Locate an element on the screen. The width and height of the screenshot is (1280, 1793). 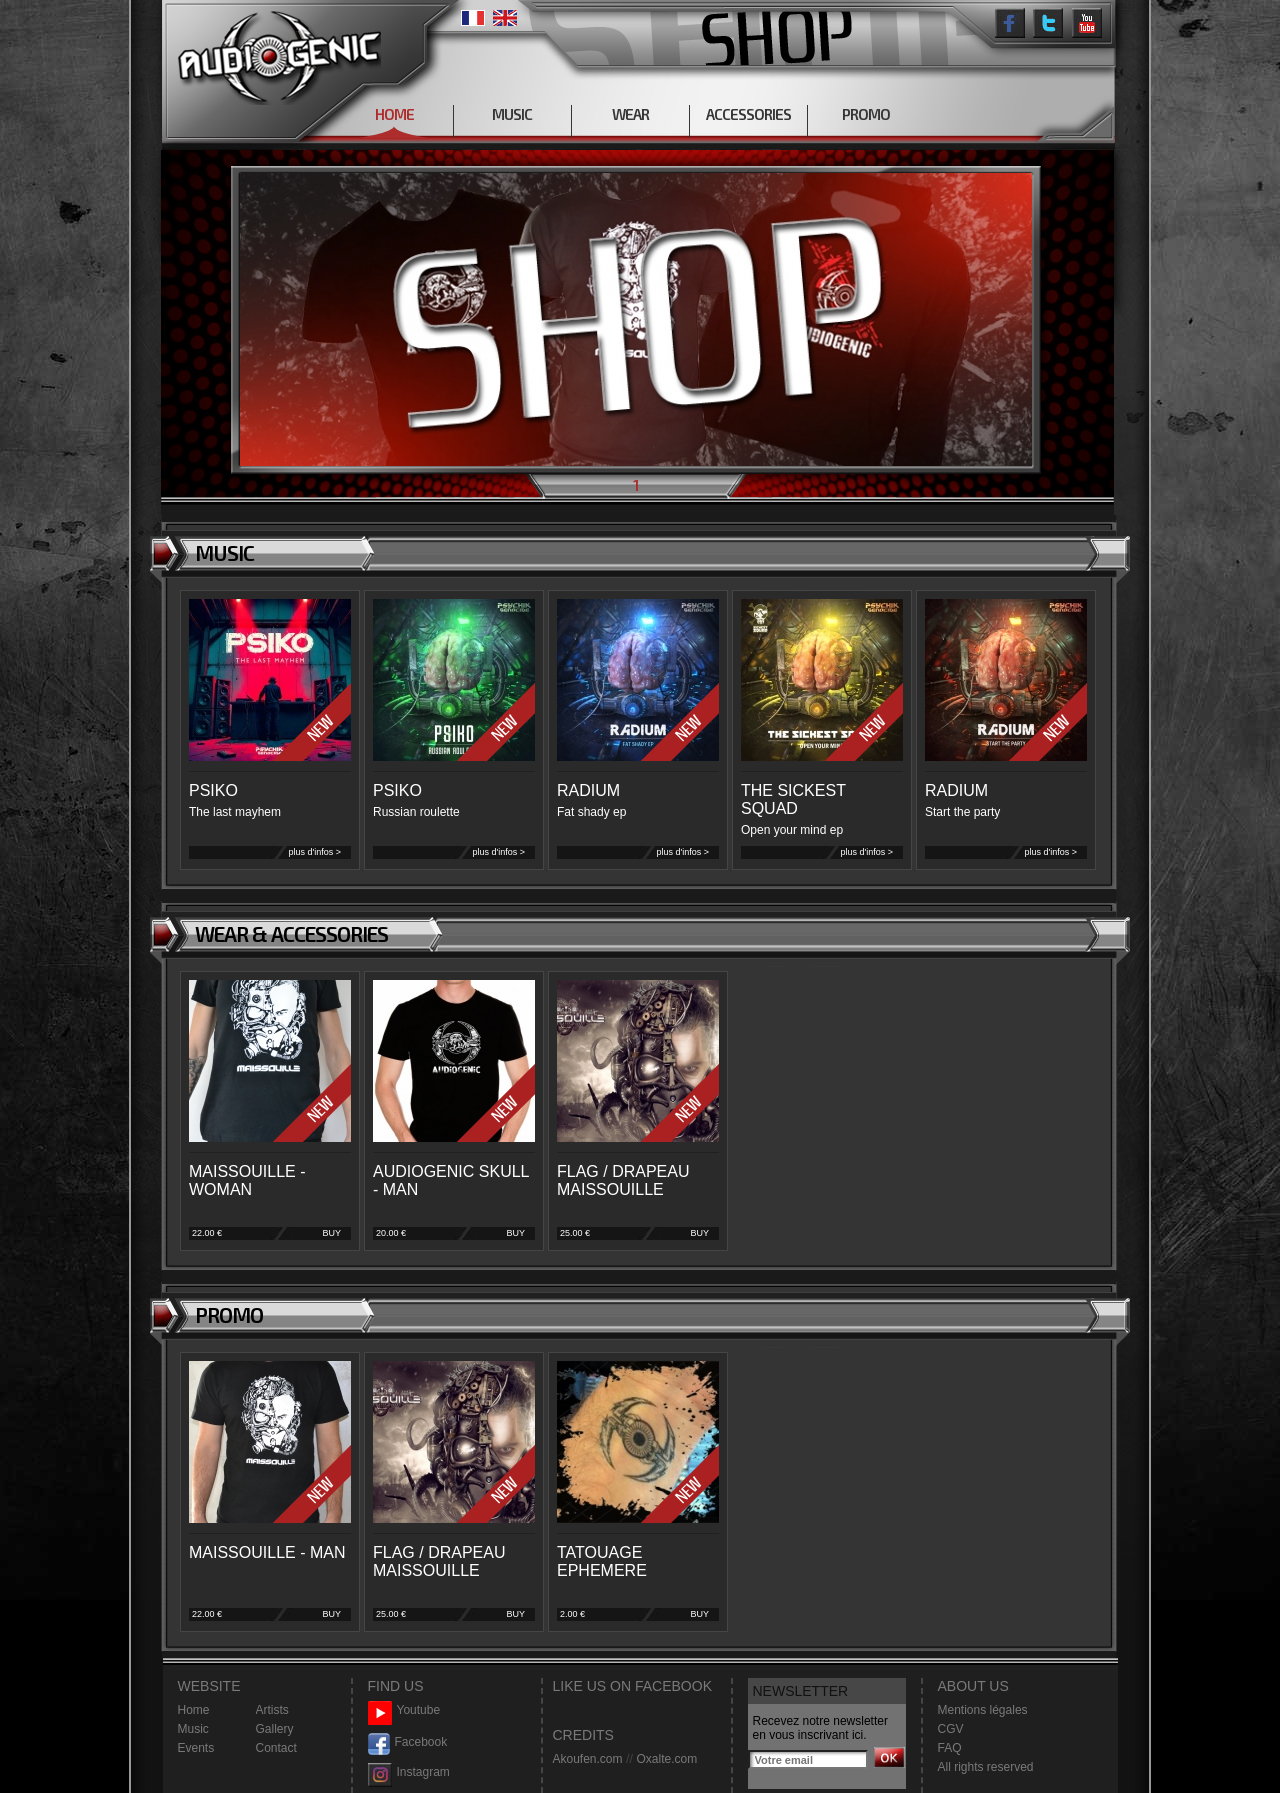
WEAR is located at coordinates (630, 114).